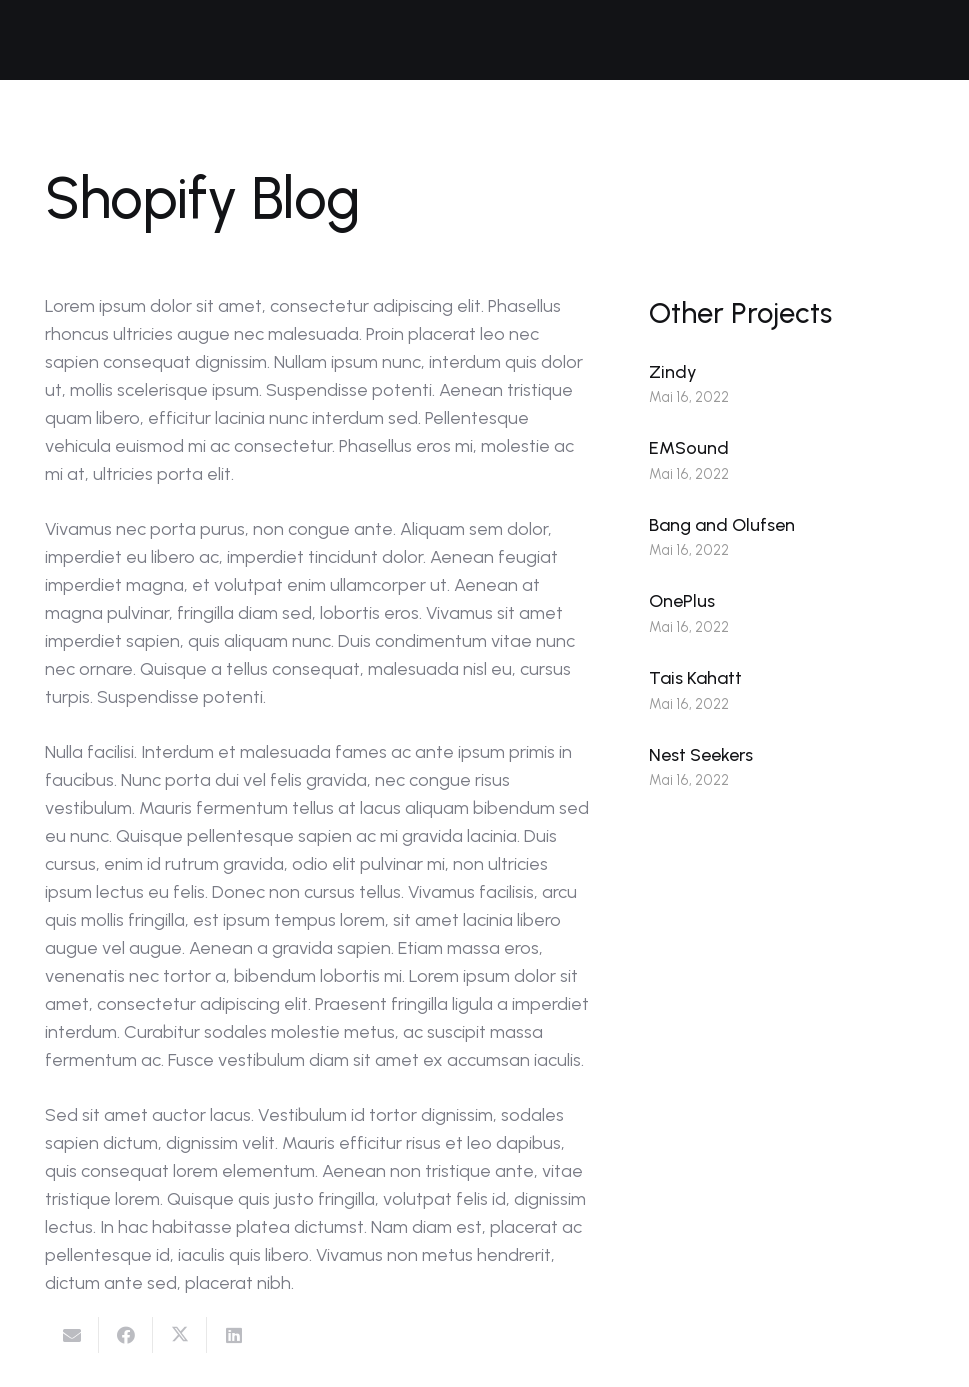 This screenshot has width=969, height=1387. Describe the element at coordinates (126, 1335) in the screenshot. I see `[Teile dies]` at that location.